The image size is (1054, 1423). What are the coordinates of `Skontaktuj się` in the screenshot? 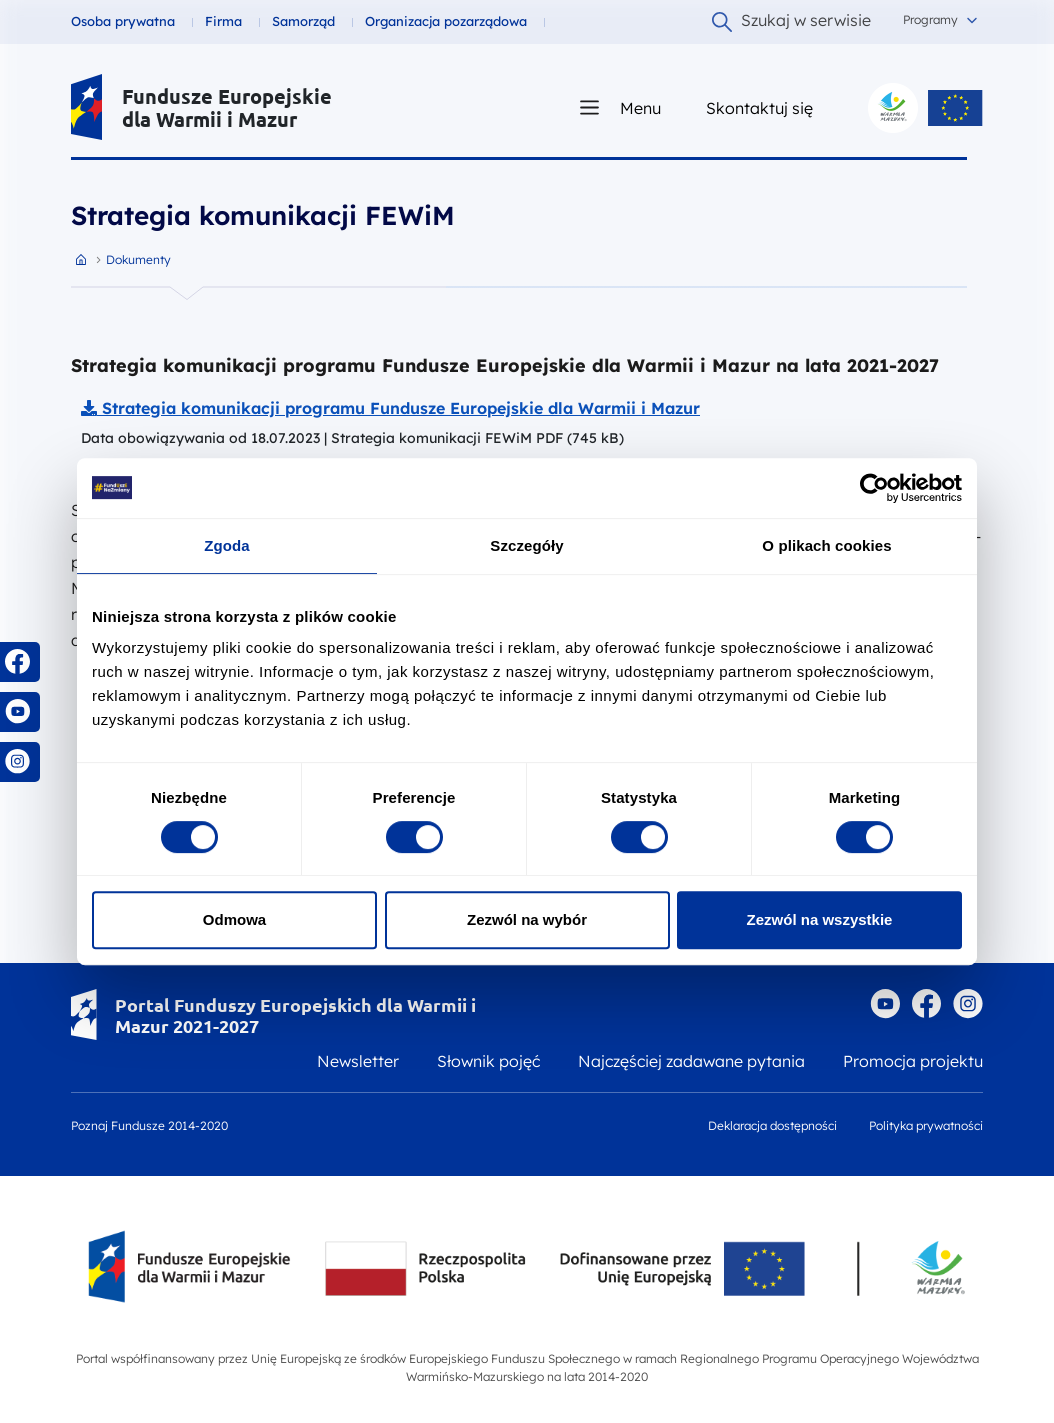 It's located at (759, 107).